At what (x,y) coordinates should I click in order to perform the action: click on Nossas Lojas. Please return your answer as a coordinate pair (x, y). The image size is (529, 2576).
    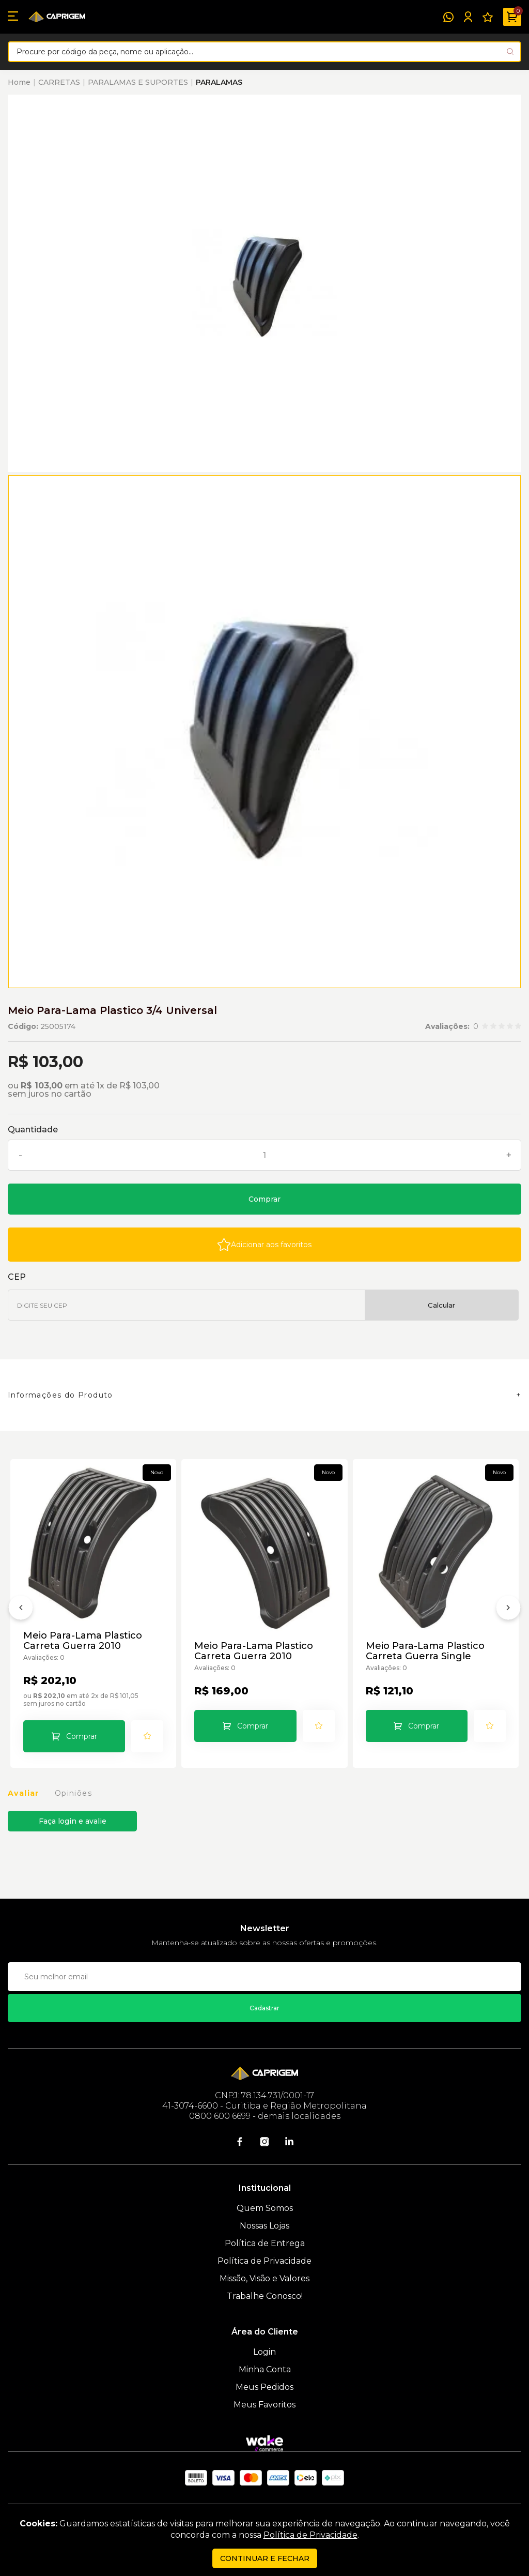
    Looking at the image, I should click on (264, 2226).